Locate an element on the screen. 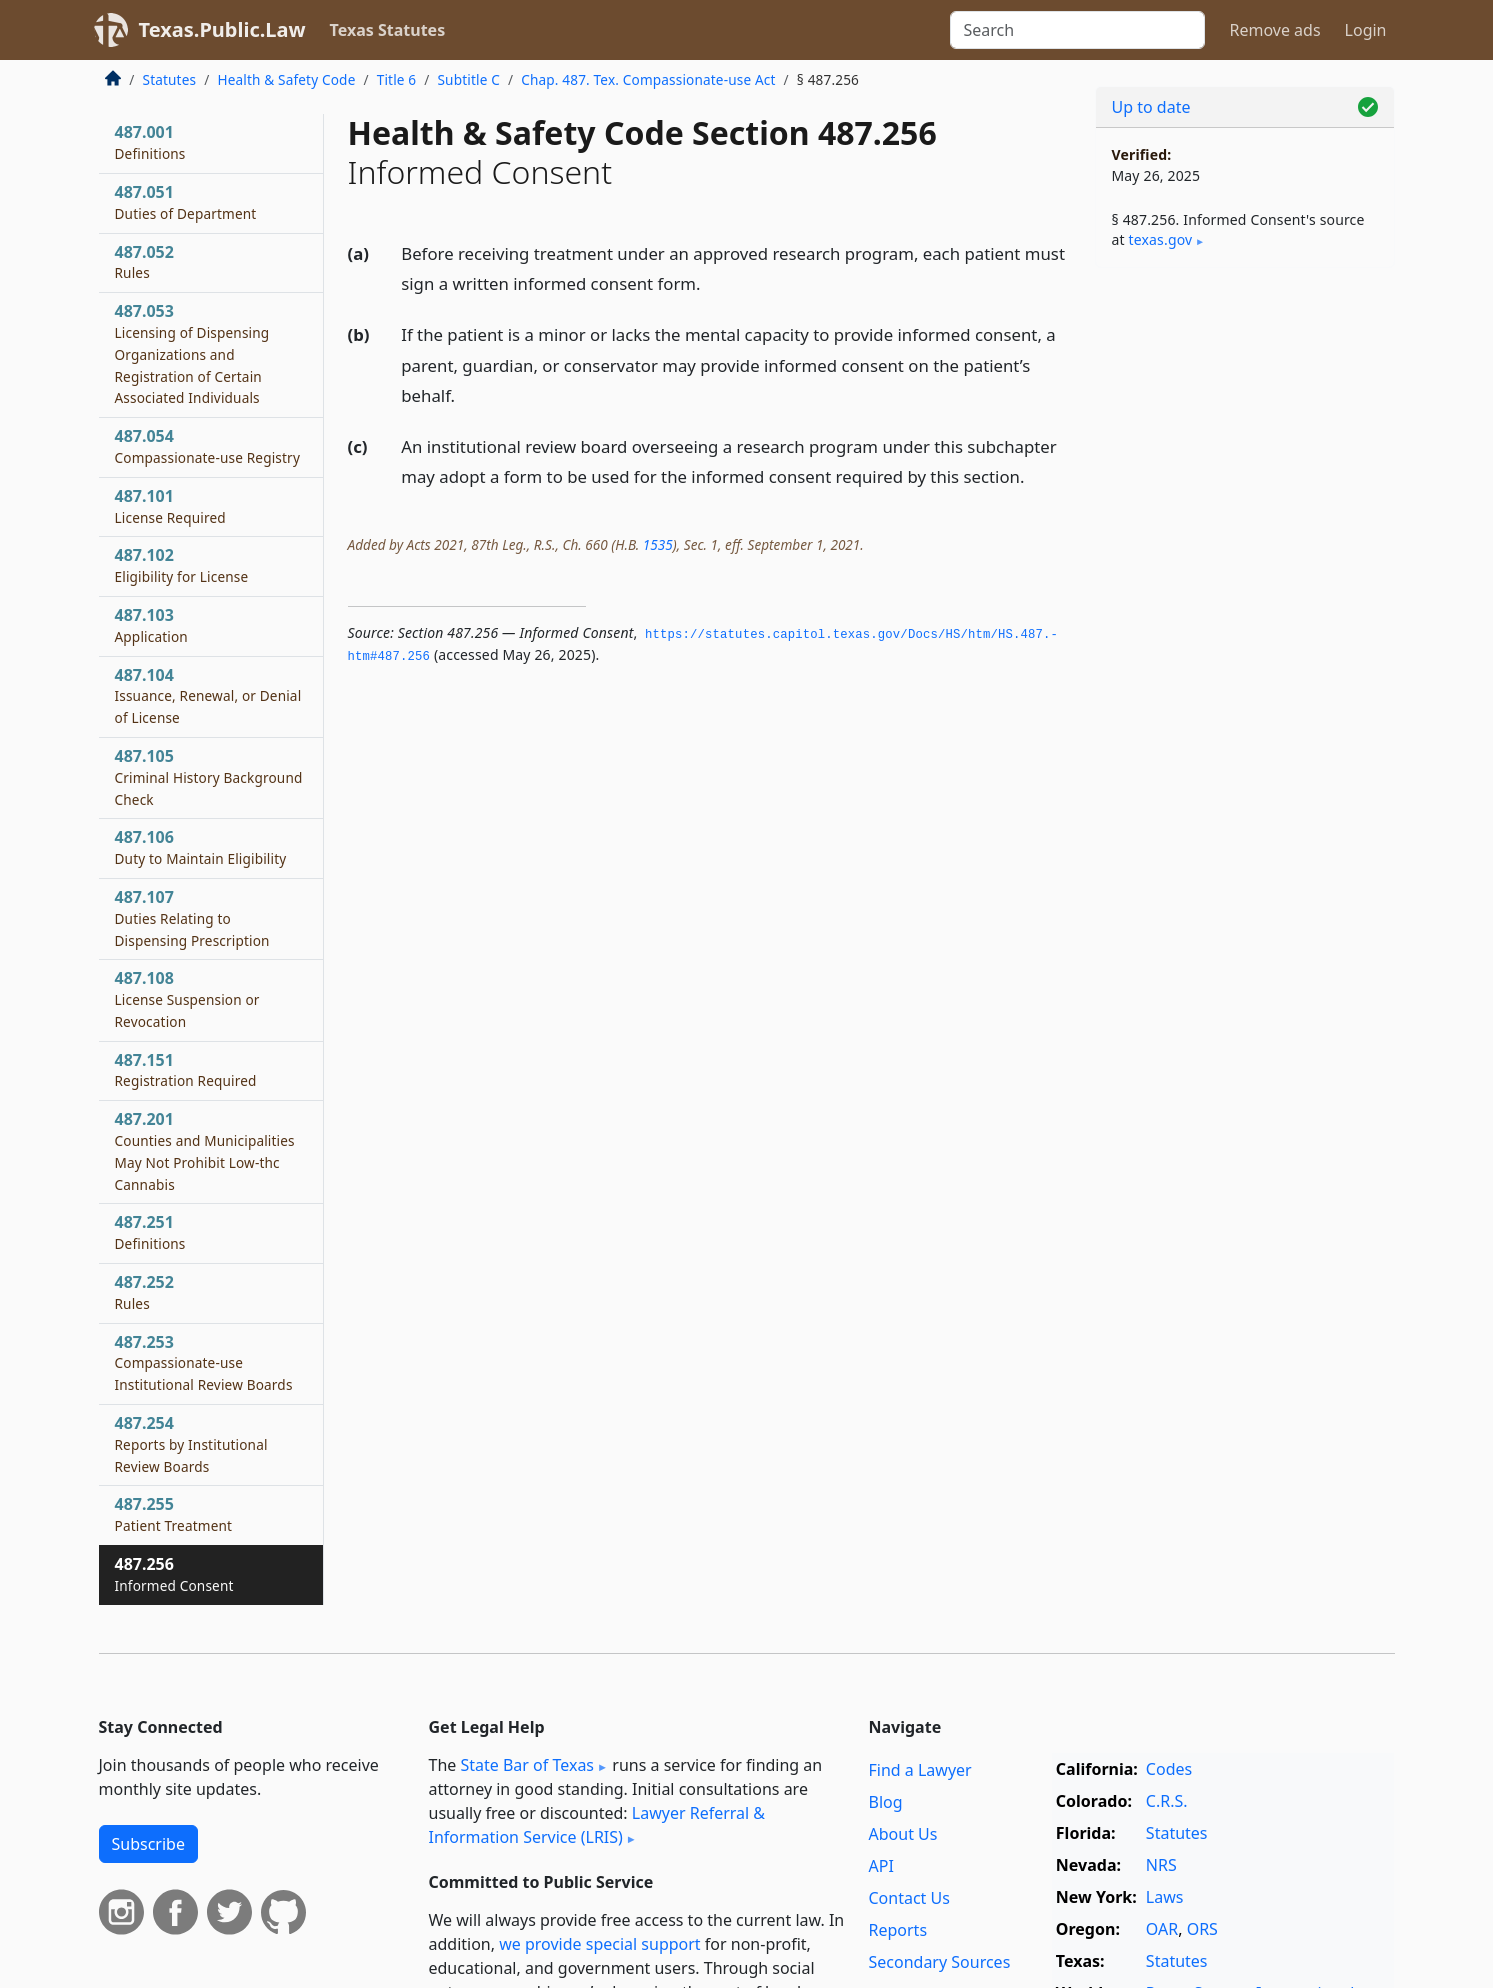 This screenshot has height=1988, width=1493. 487.001 is located at coordinates (150, 142).